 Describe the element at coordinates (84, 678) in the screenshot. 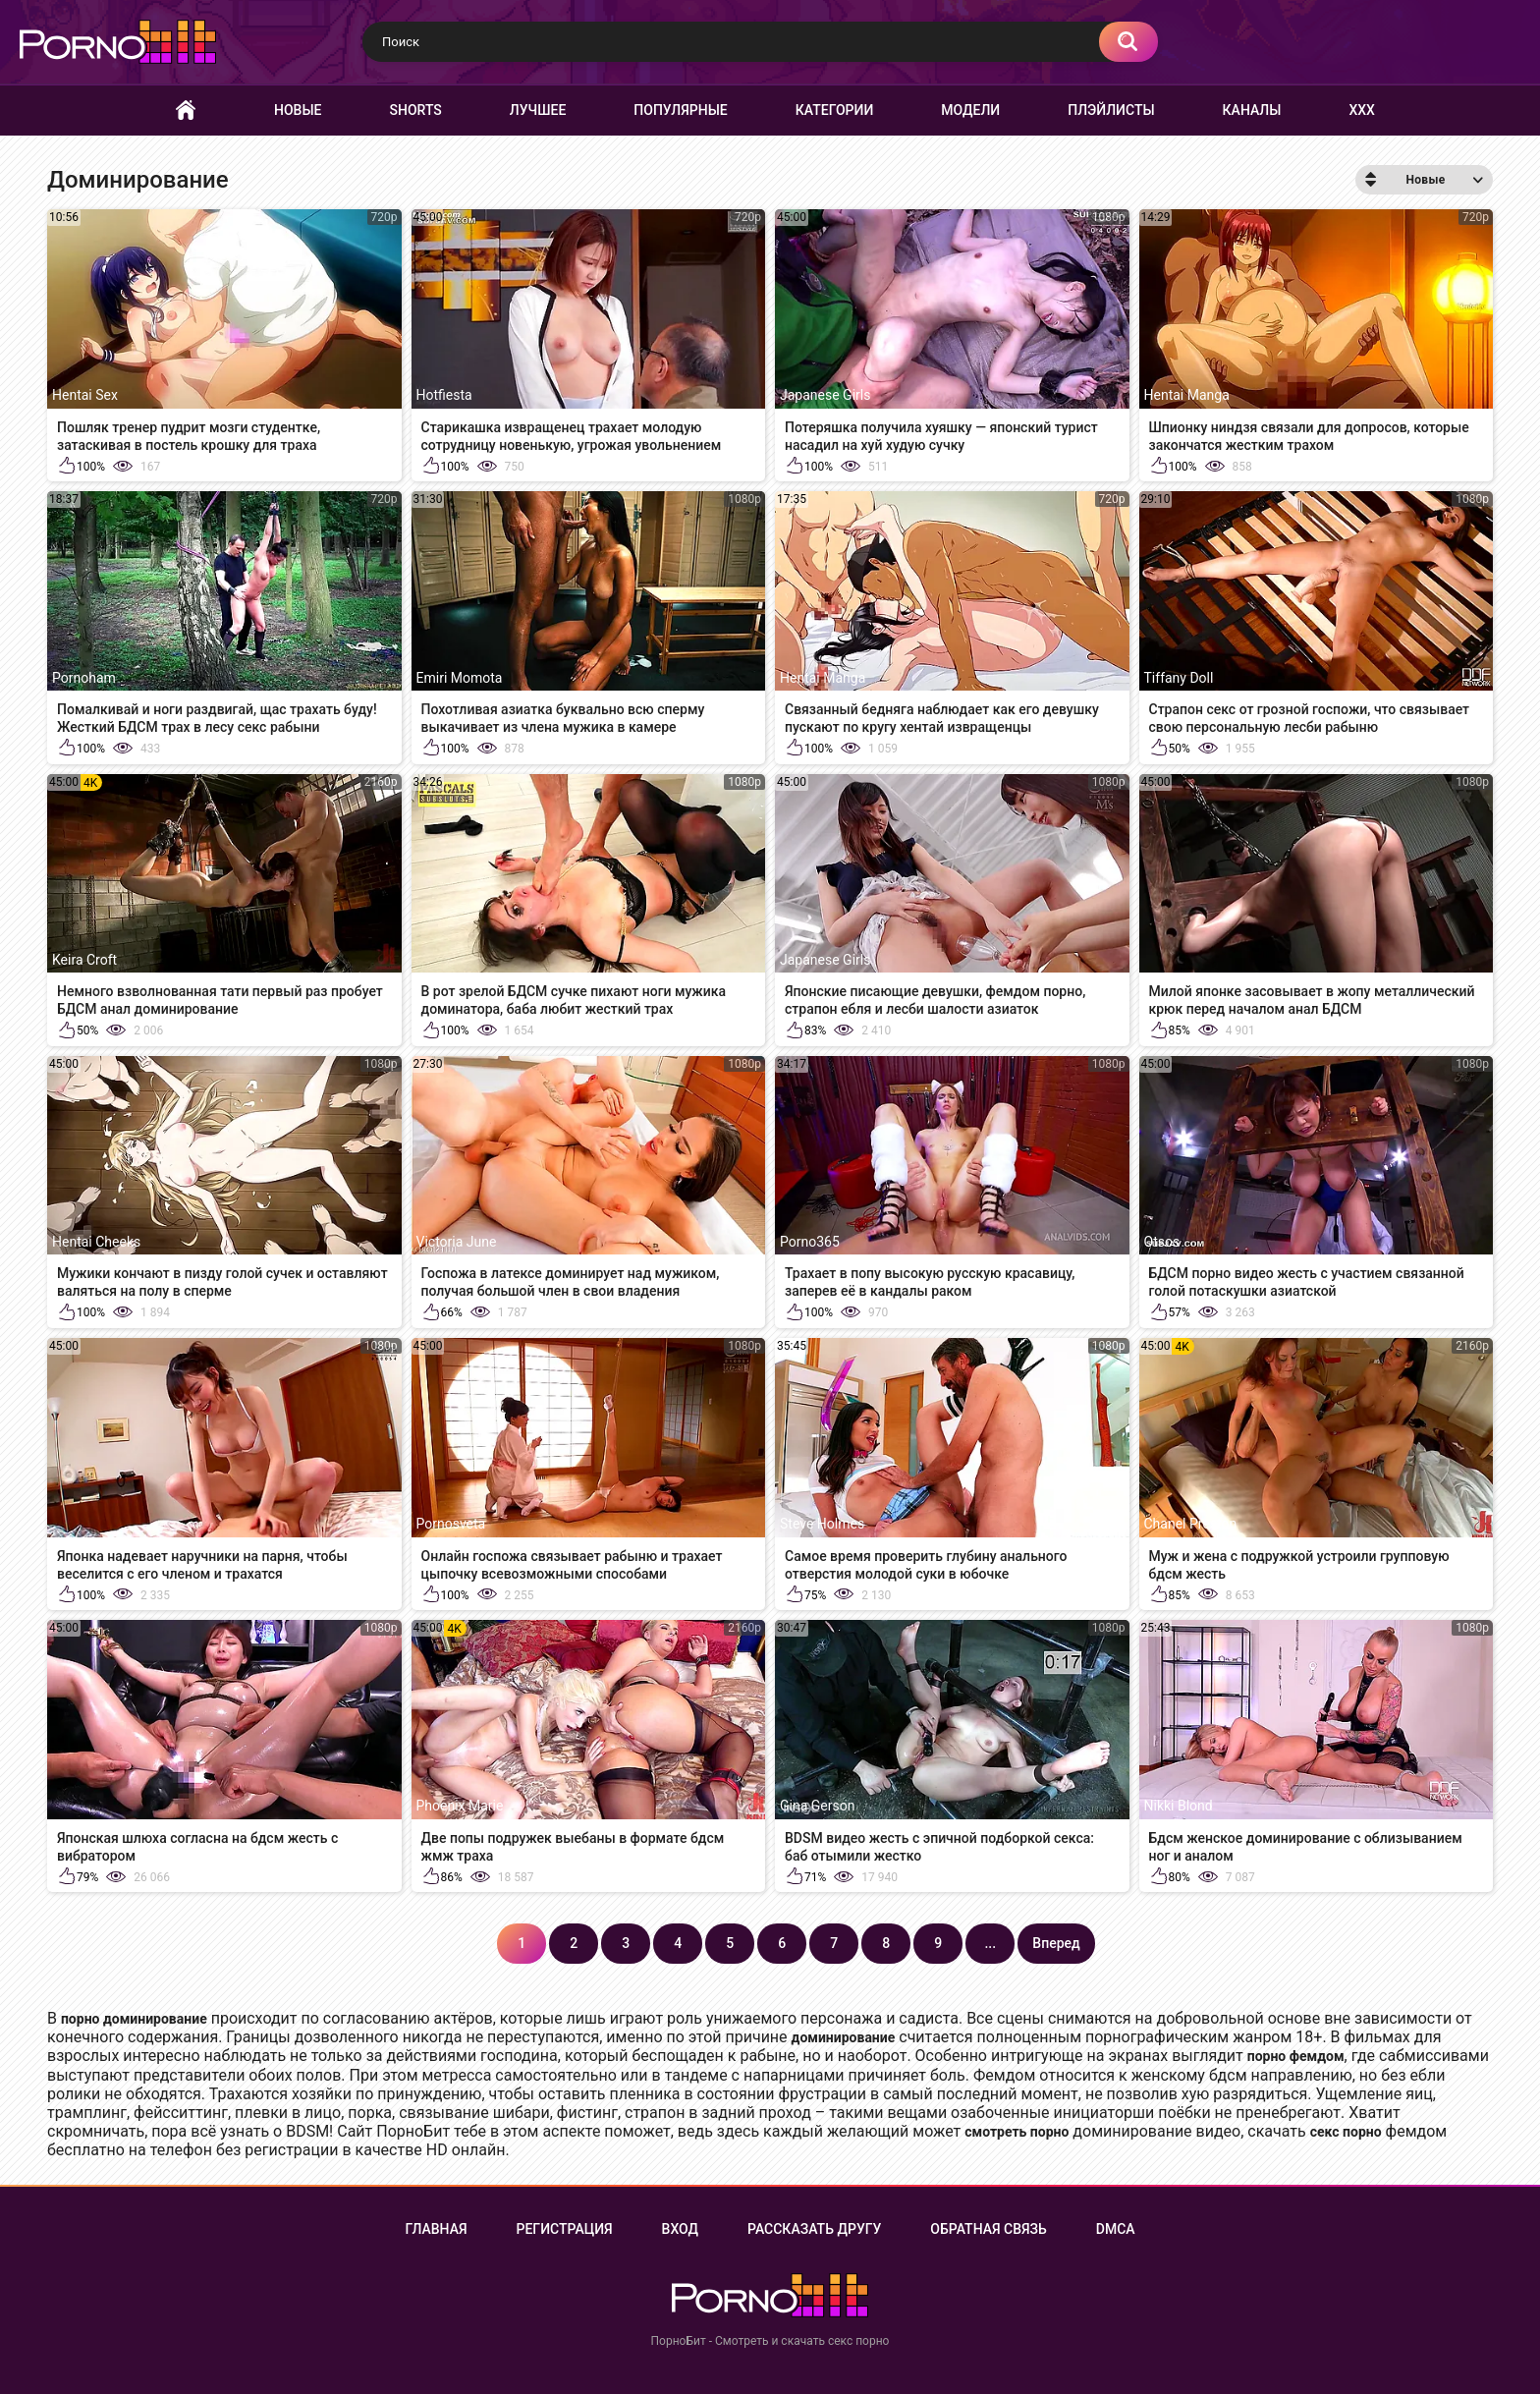

I see `Pornoham` at that location.